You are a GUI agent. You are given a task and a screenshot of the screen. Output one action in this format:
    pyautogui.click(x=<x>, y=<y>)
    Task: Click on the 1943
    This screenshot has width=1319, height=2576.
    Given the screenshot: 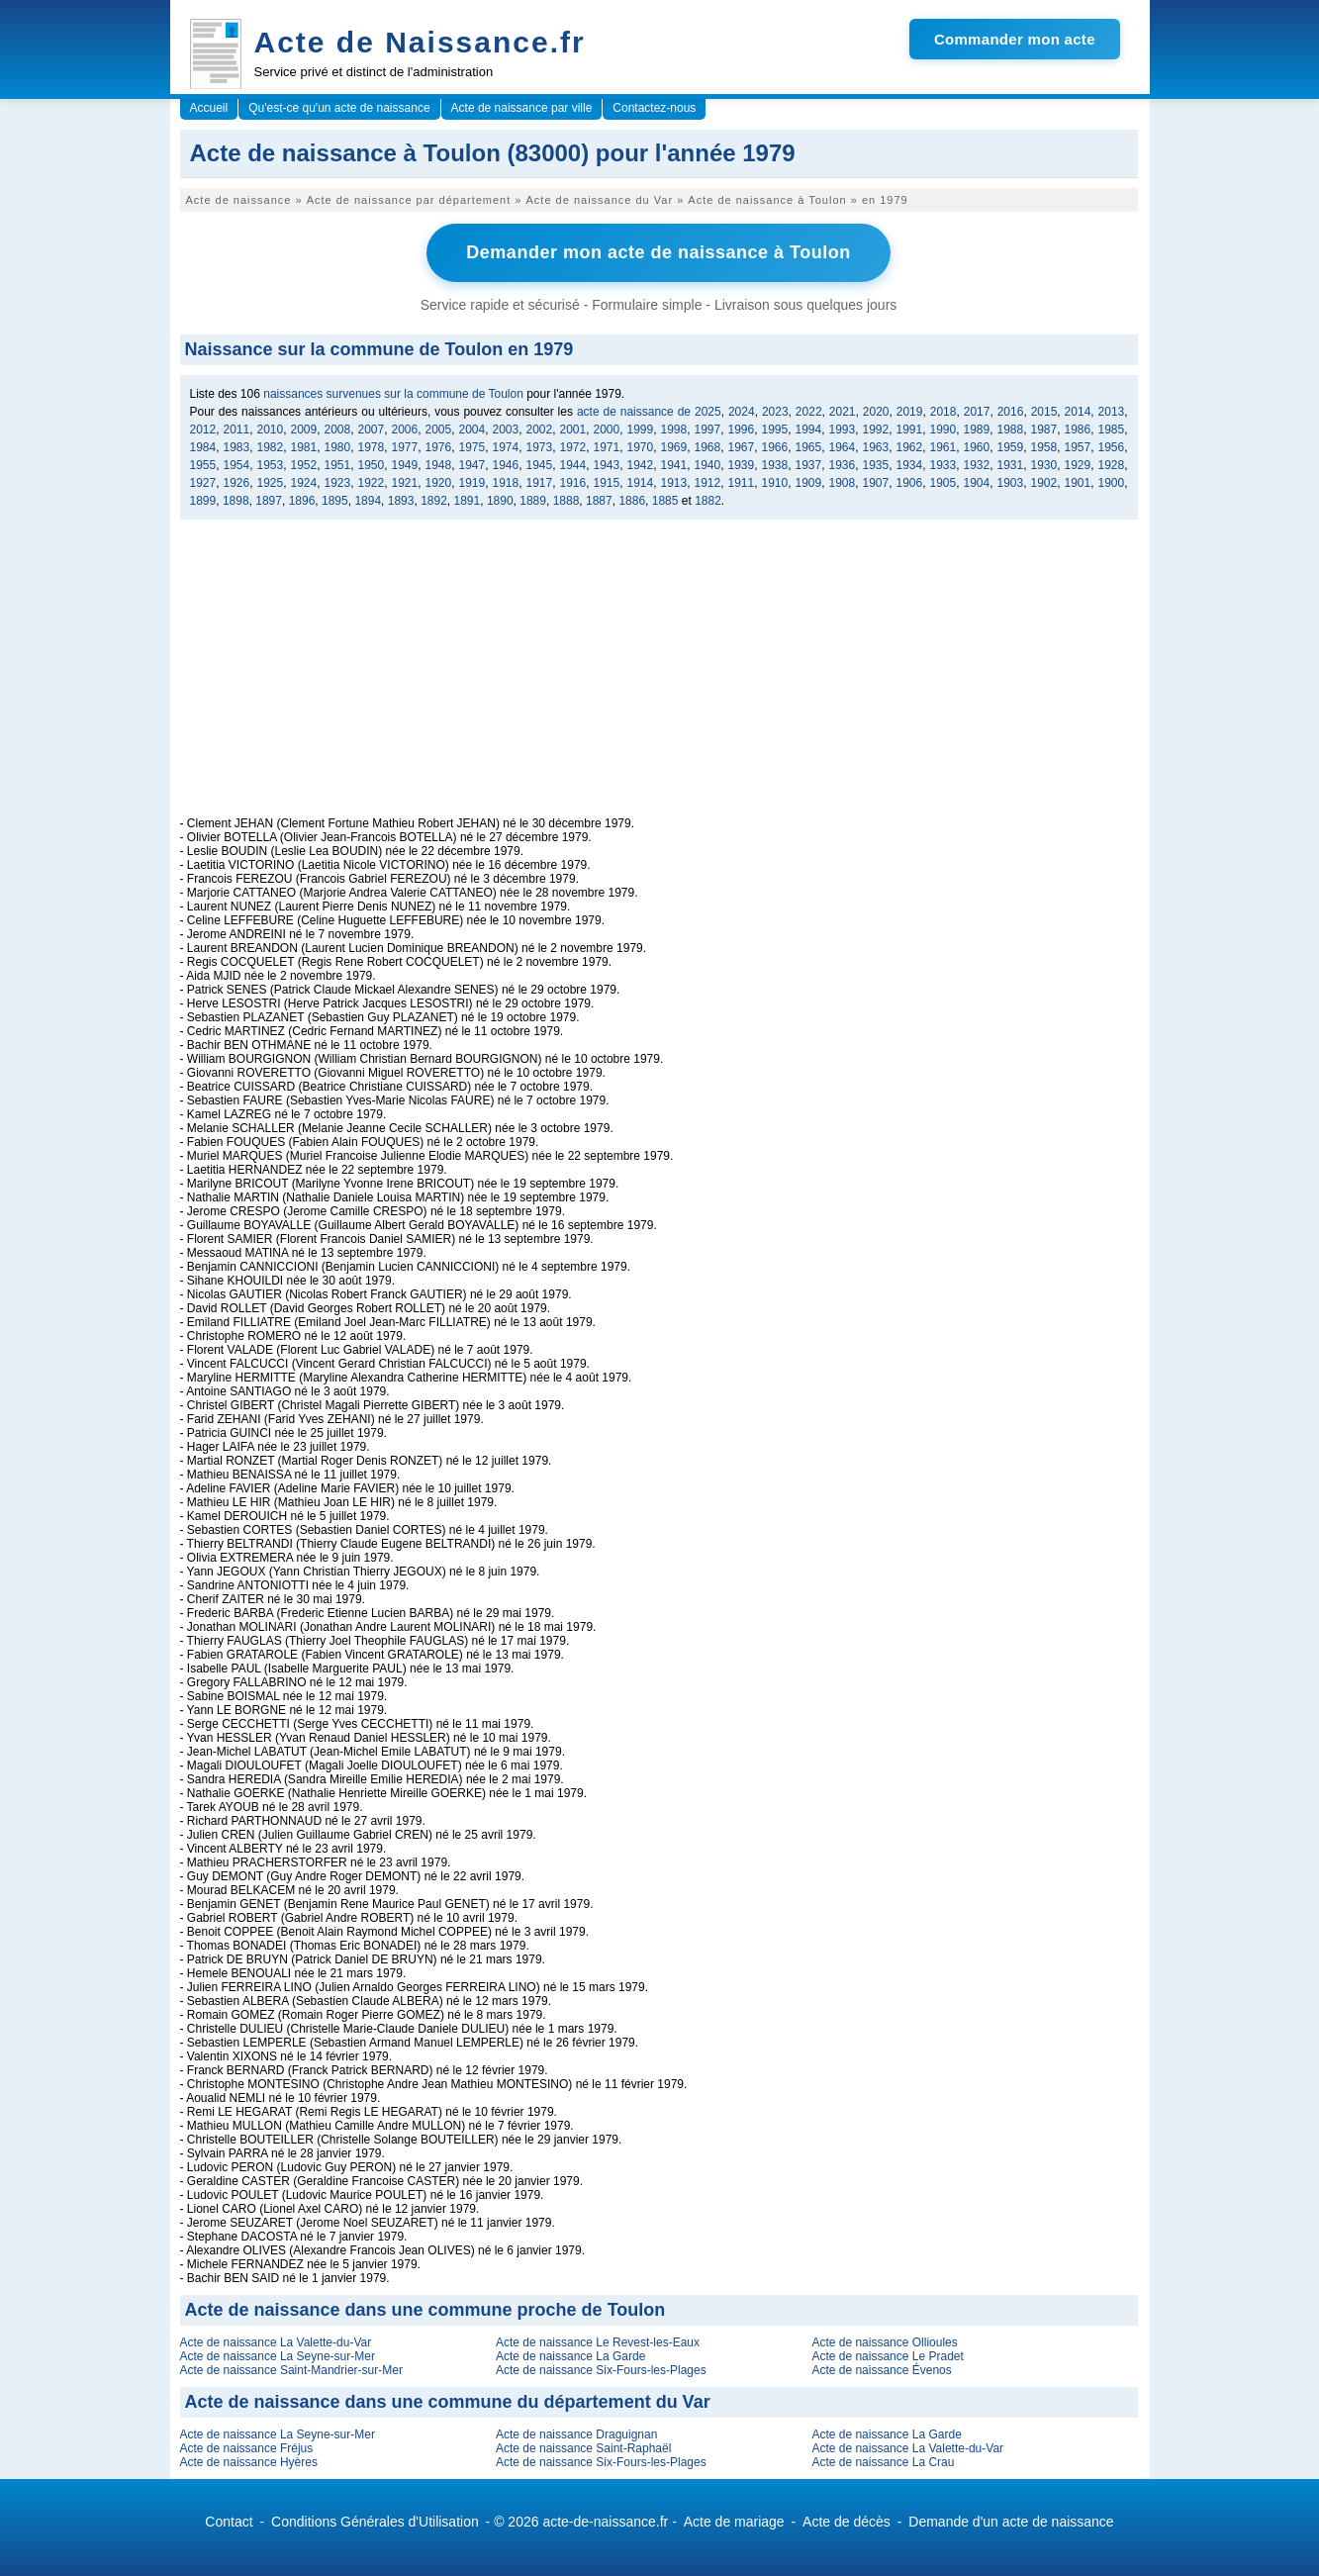 What is the action you would take?
    pyautogui.click(x=607, y=463)
    